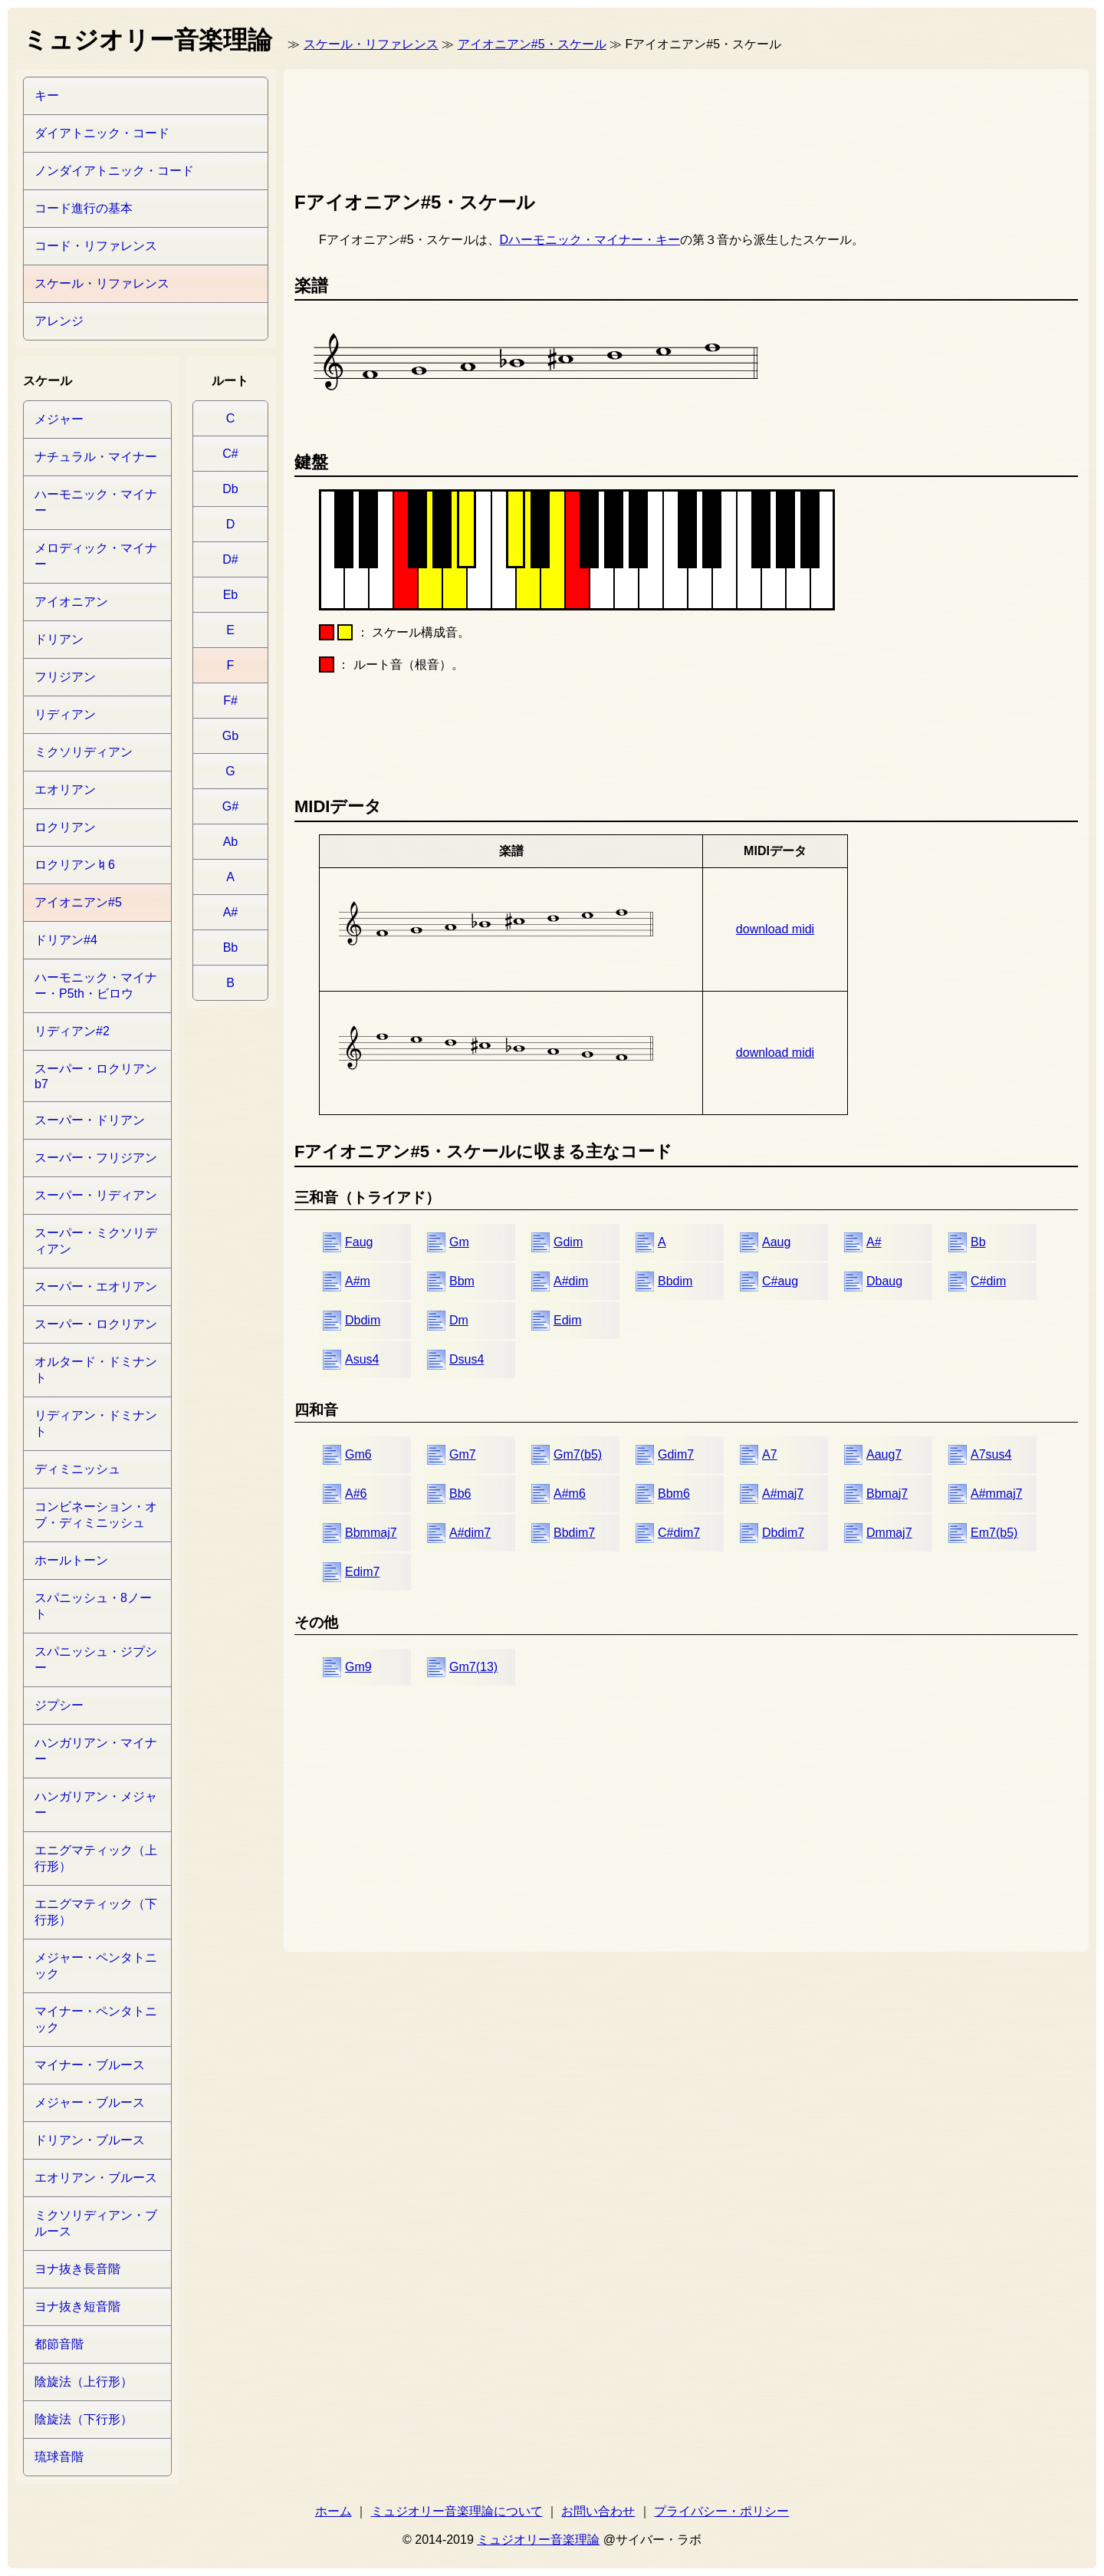 The image size is (1104, 2576). Describe the element at coordinates (95, 556) in the screenshot. I see `メロディック・マイナー` at that location.